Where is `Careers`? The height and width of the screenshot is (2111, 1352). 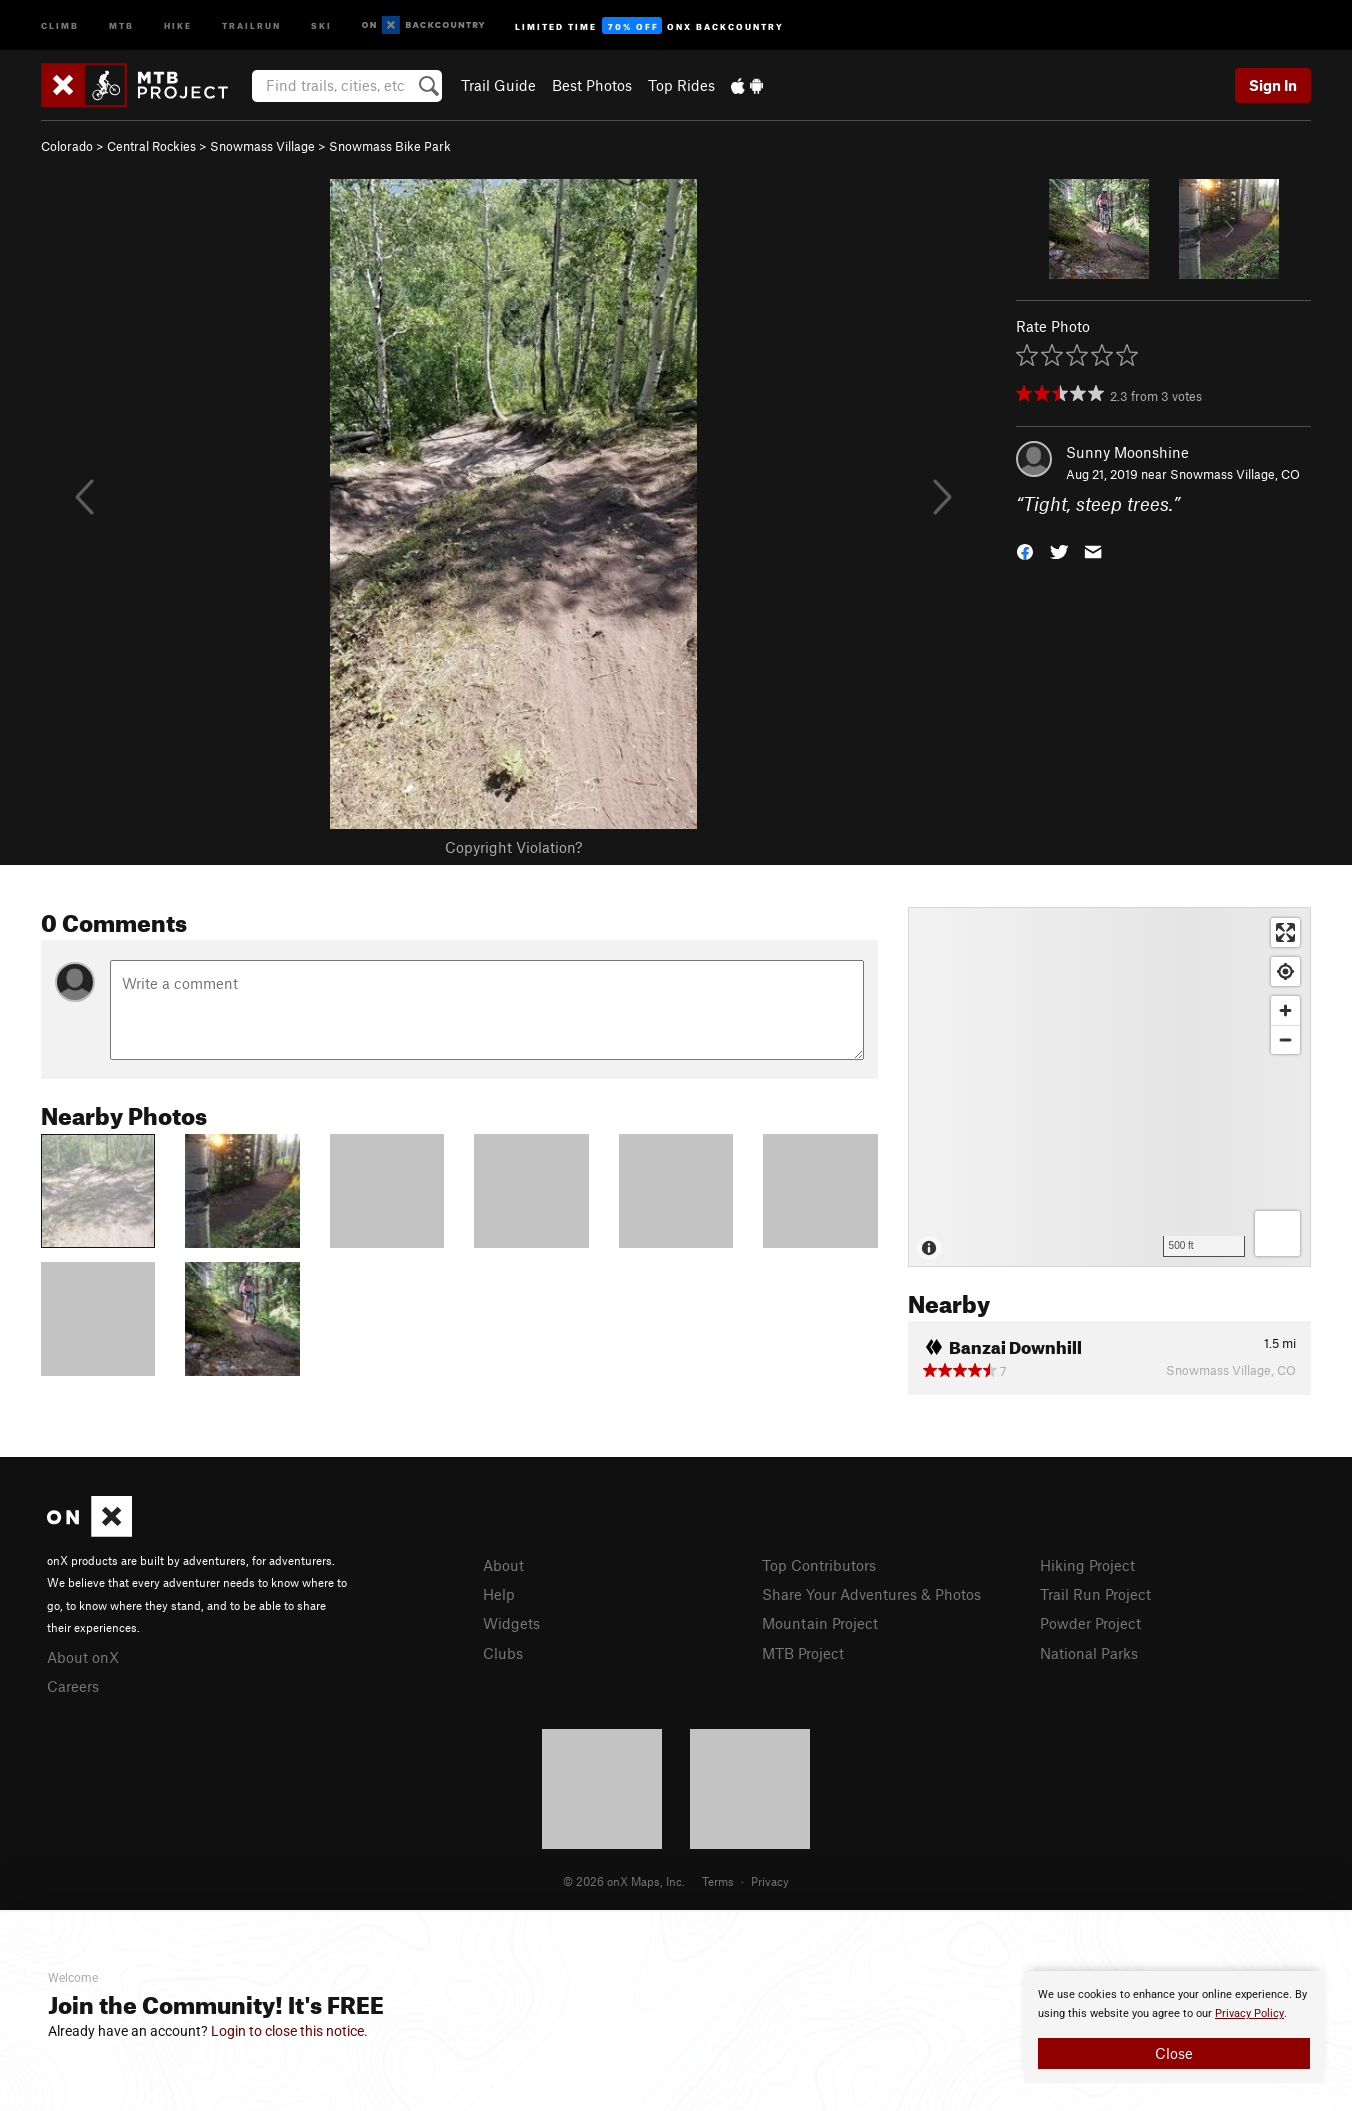 Careers is located at coordinates (73, 1686).